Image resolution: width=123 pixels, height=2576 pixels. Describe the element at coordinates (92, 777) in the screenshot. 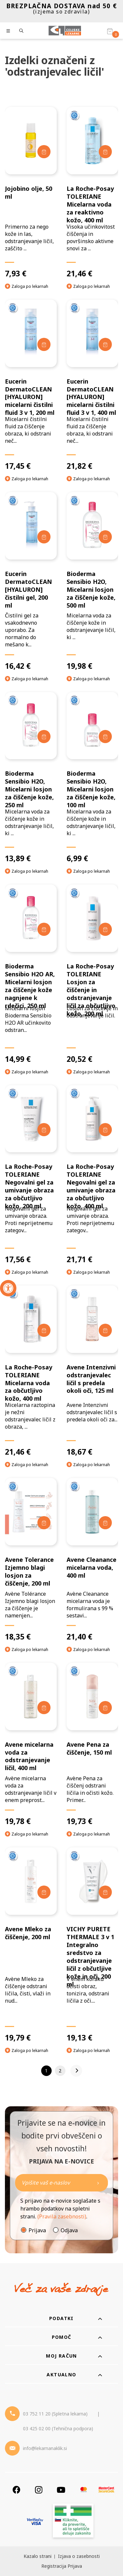

I see `[Bioderma Sensibio H2O, Micelarni losjon za čiščenje kože, 100 ml]` at that location.